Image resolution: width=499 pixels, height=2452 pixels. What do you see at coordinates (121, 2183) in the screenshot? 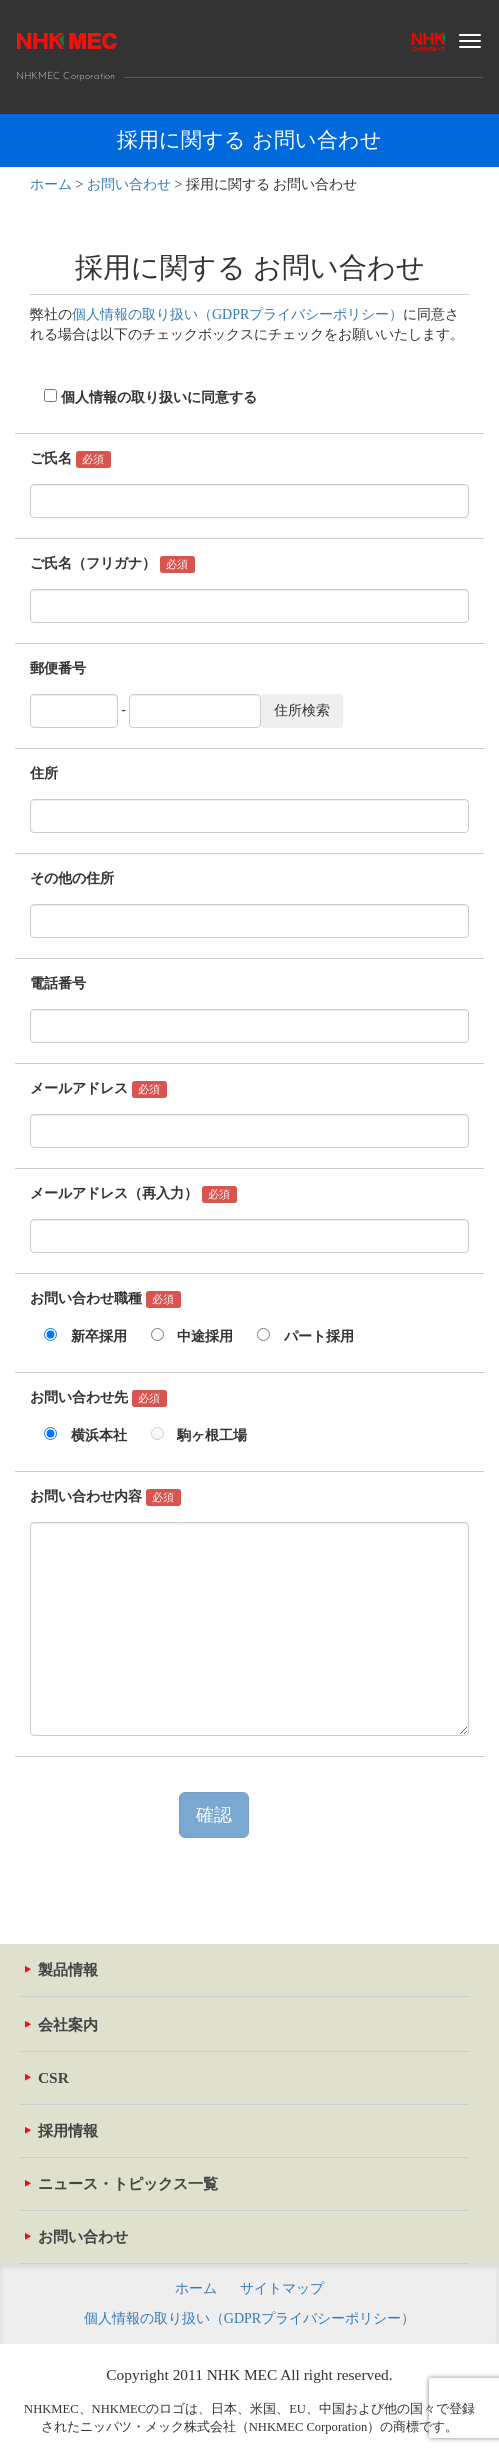
I see `ニュース・トピックス一覧` at bounding box center [121, 2183].